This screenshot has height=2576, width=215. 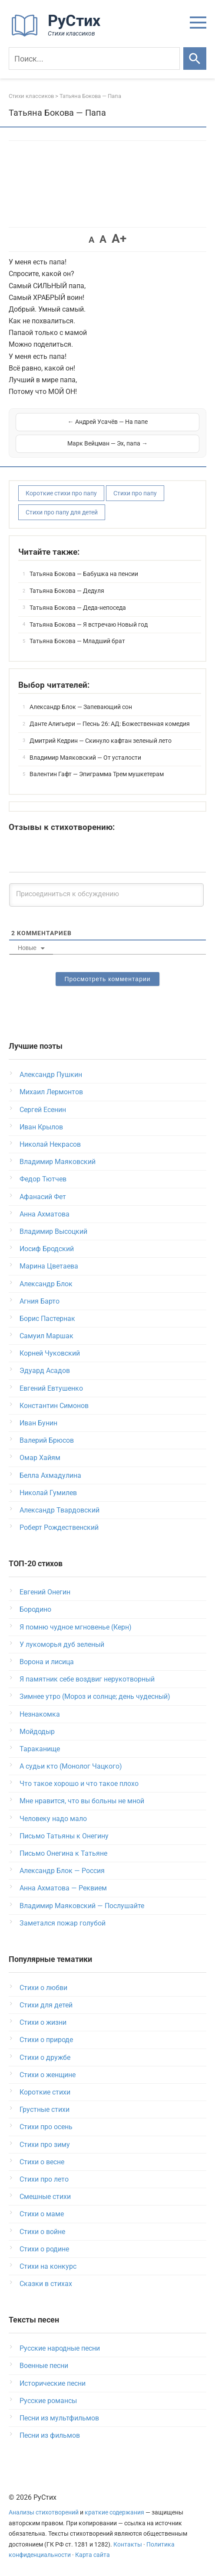 What do you see at coordinates (91, 239) in the screenshot?
I see `A [button]` at bounding box center [91, 239].